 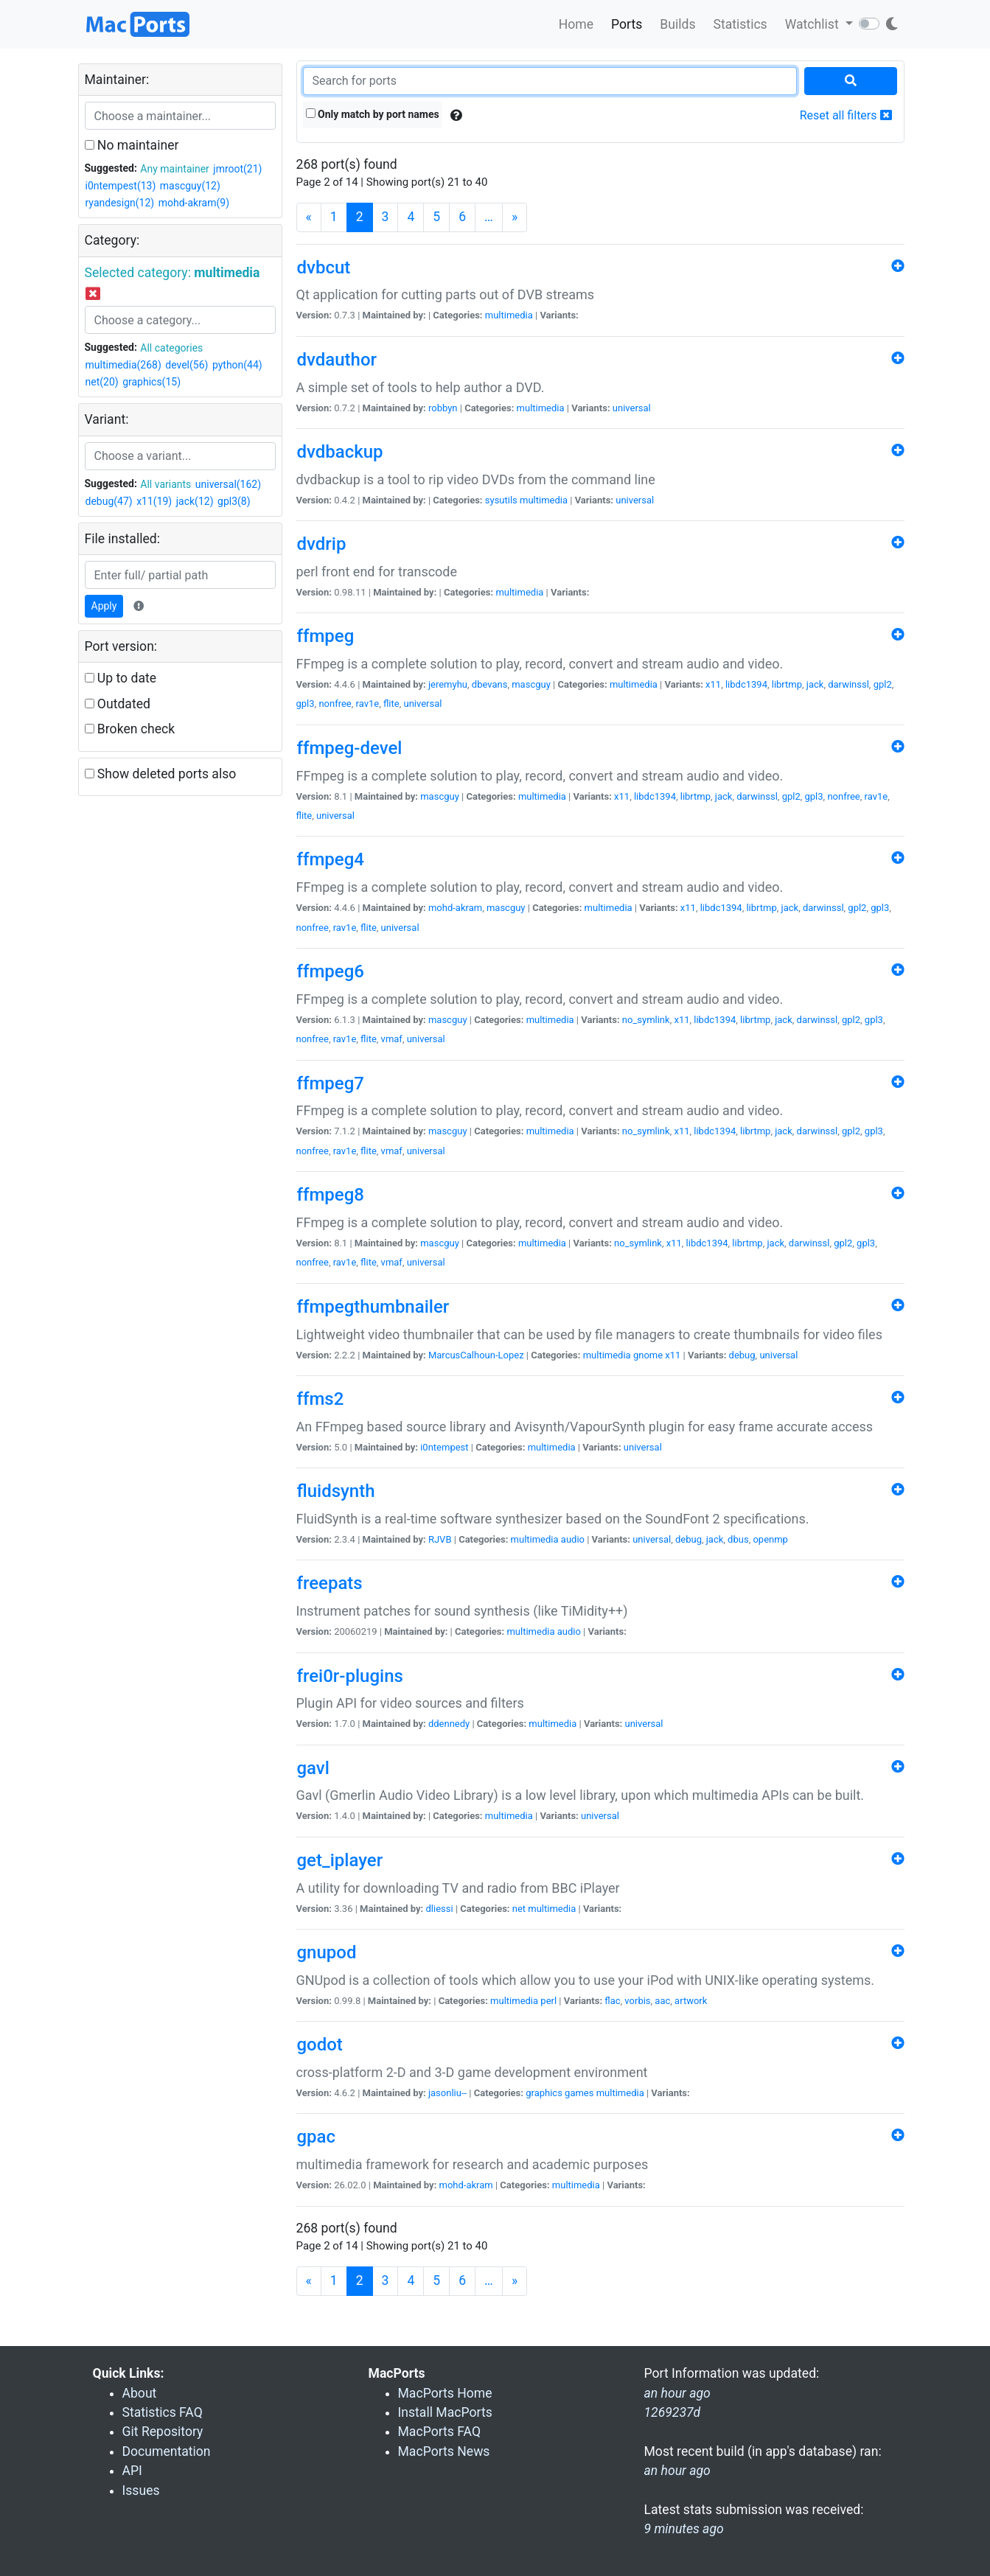 I want to click on jeremyhu, so click(x=447, y=684).